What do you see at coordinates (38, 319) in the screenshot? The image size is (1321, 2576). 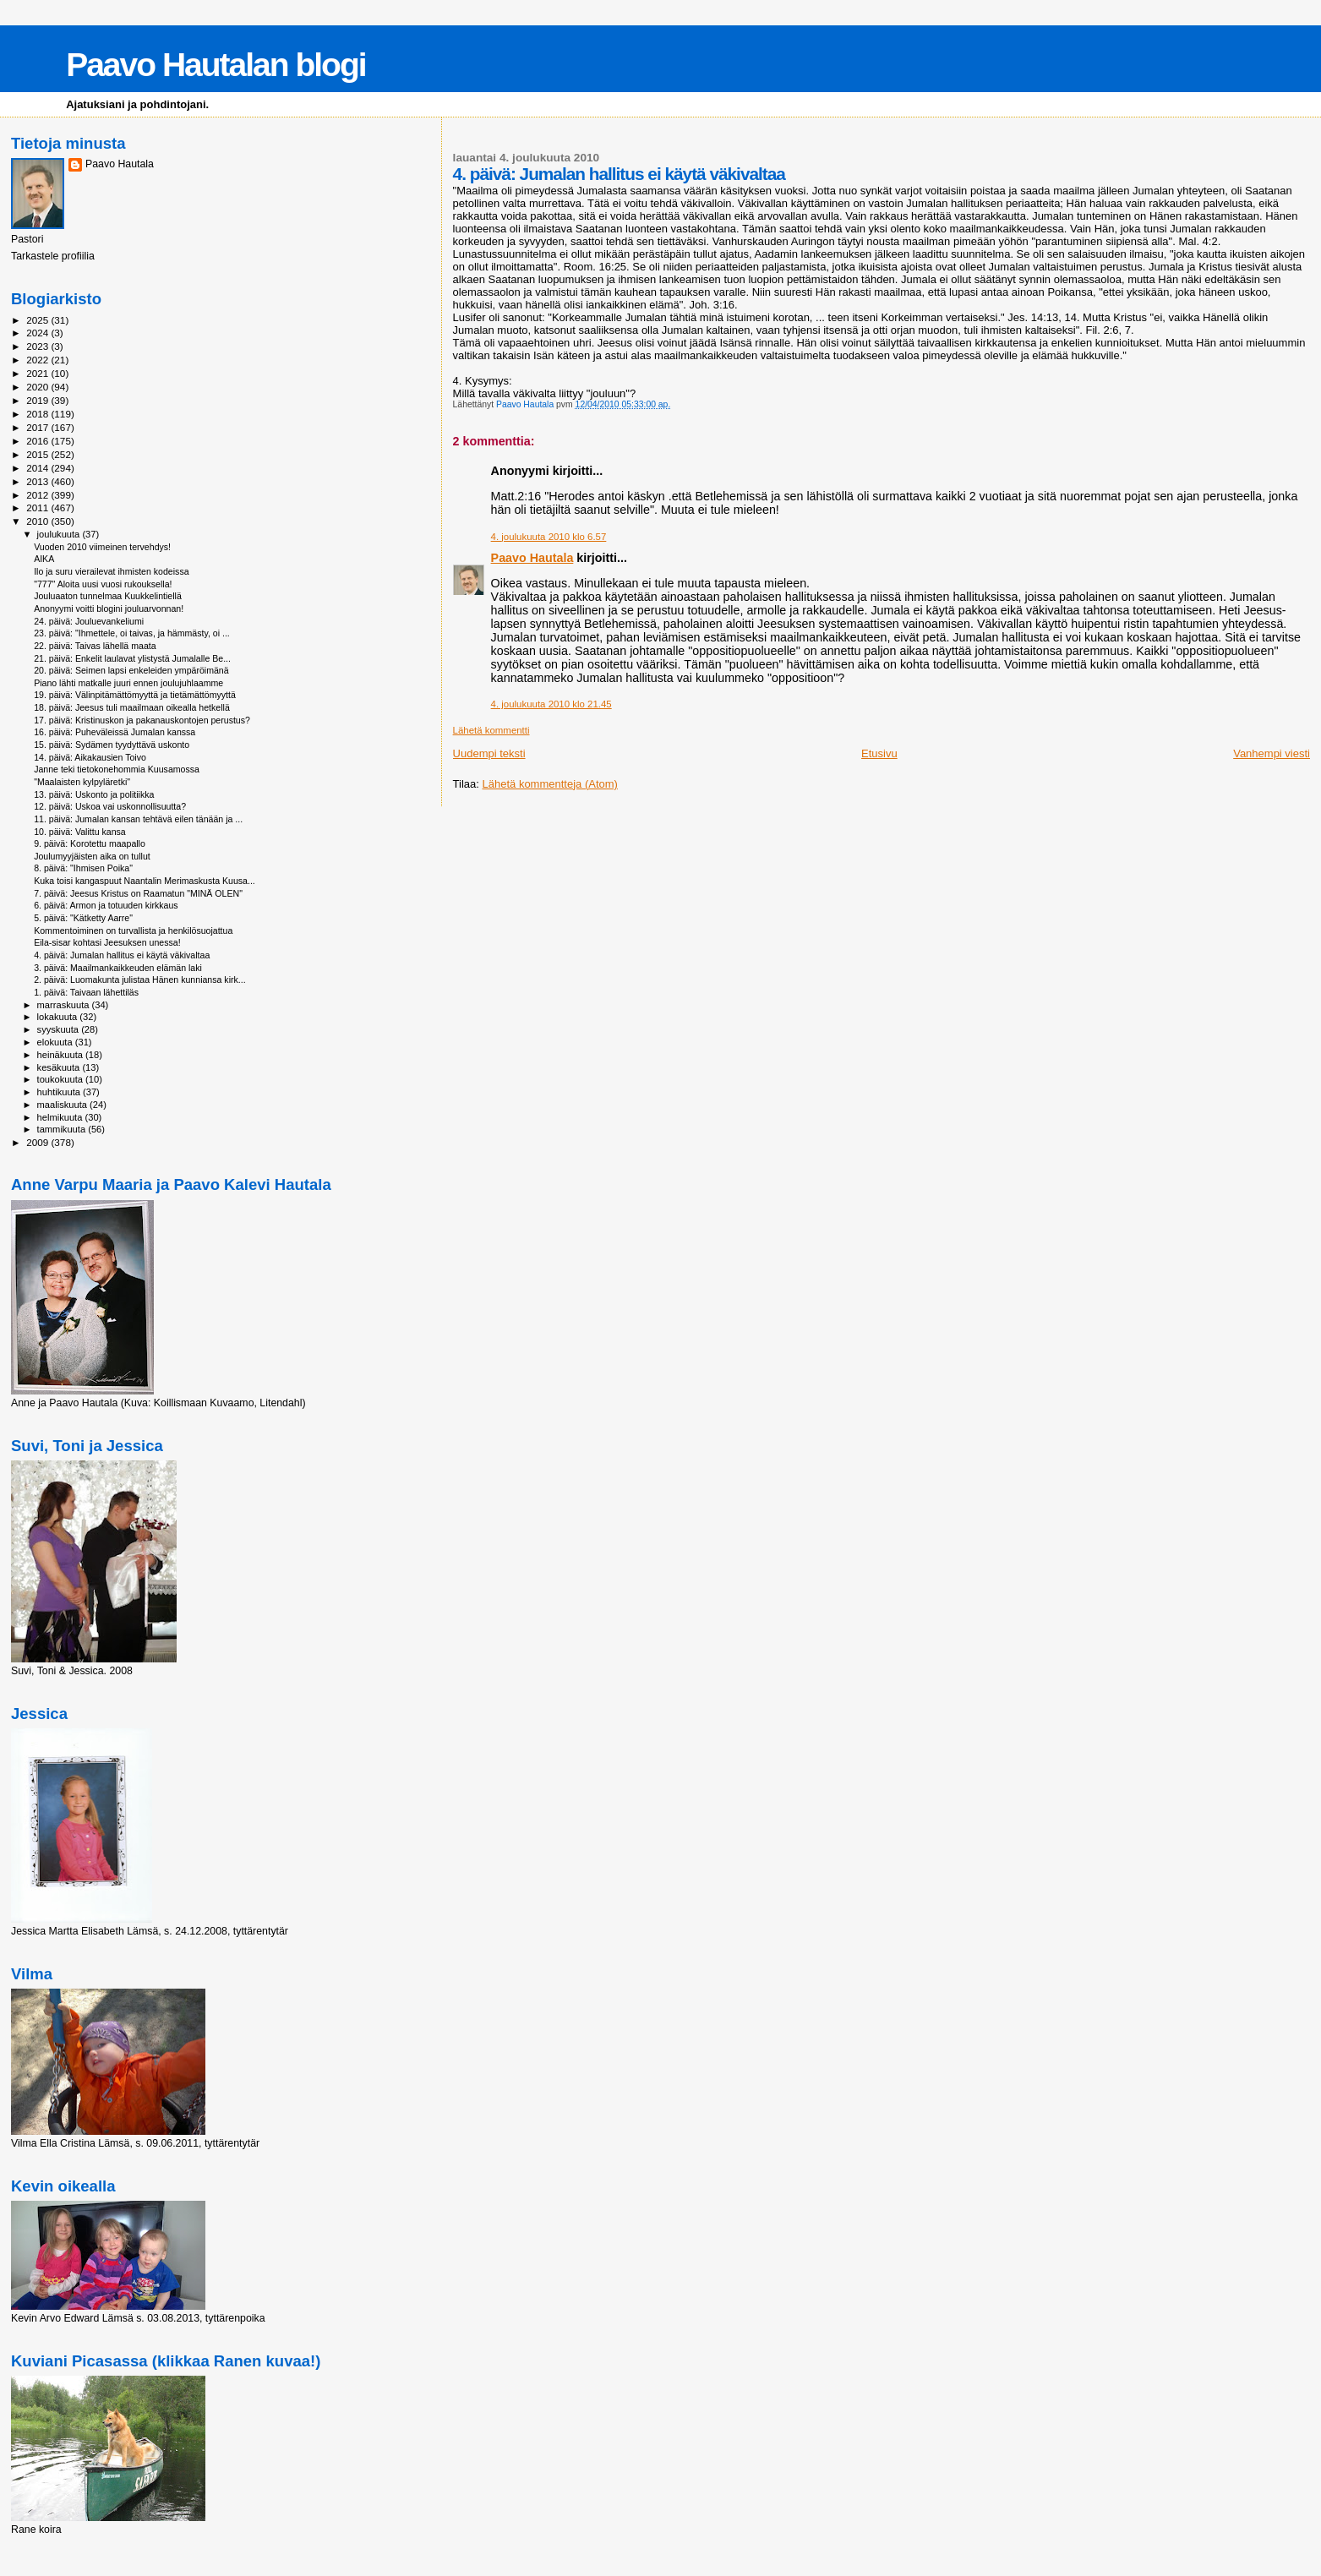 I see `2025` at bounding box center [38, 319].